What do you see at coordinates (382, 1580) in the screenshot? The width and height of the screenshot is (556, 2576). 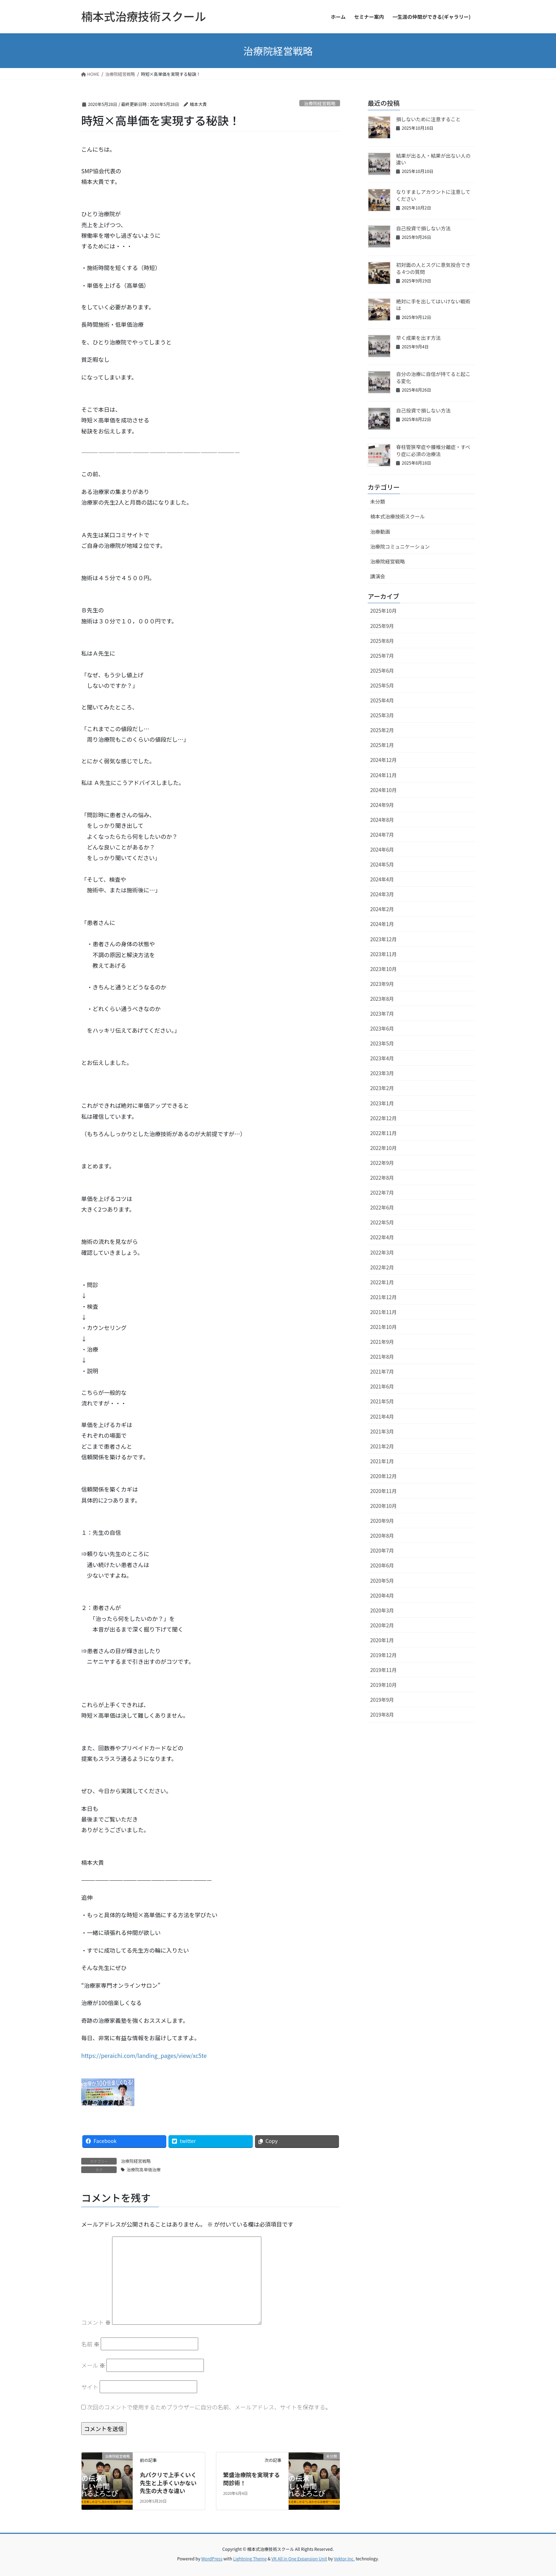 I see `2020年5月` at bounding box center [382, 1580].